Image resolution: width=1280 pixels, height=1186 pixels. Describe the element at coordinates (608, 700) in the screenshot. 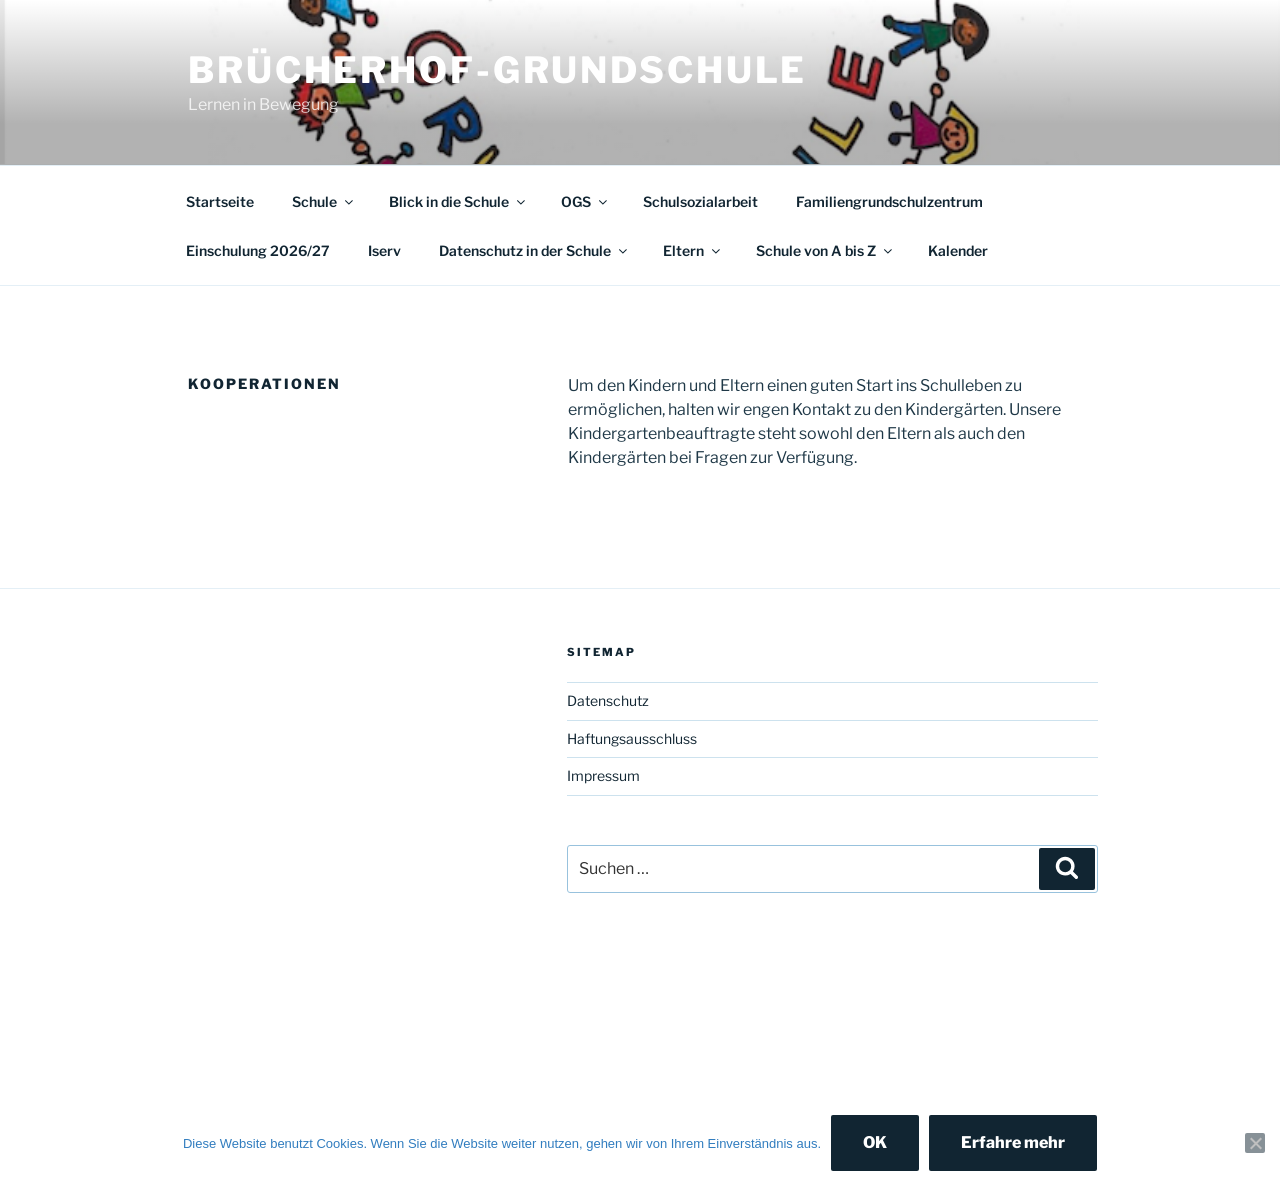

I see `Datenschutz` at that location.